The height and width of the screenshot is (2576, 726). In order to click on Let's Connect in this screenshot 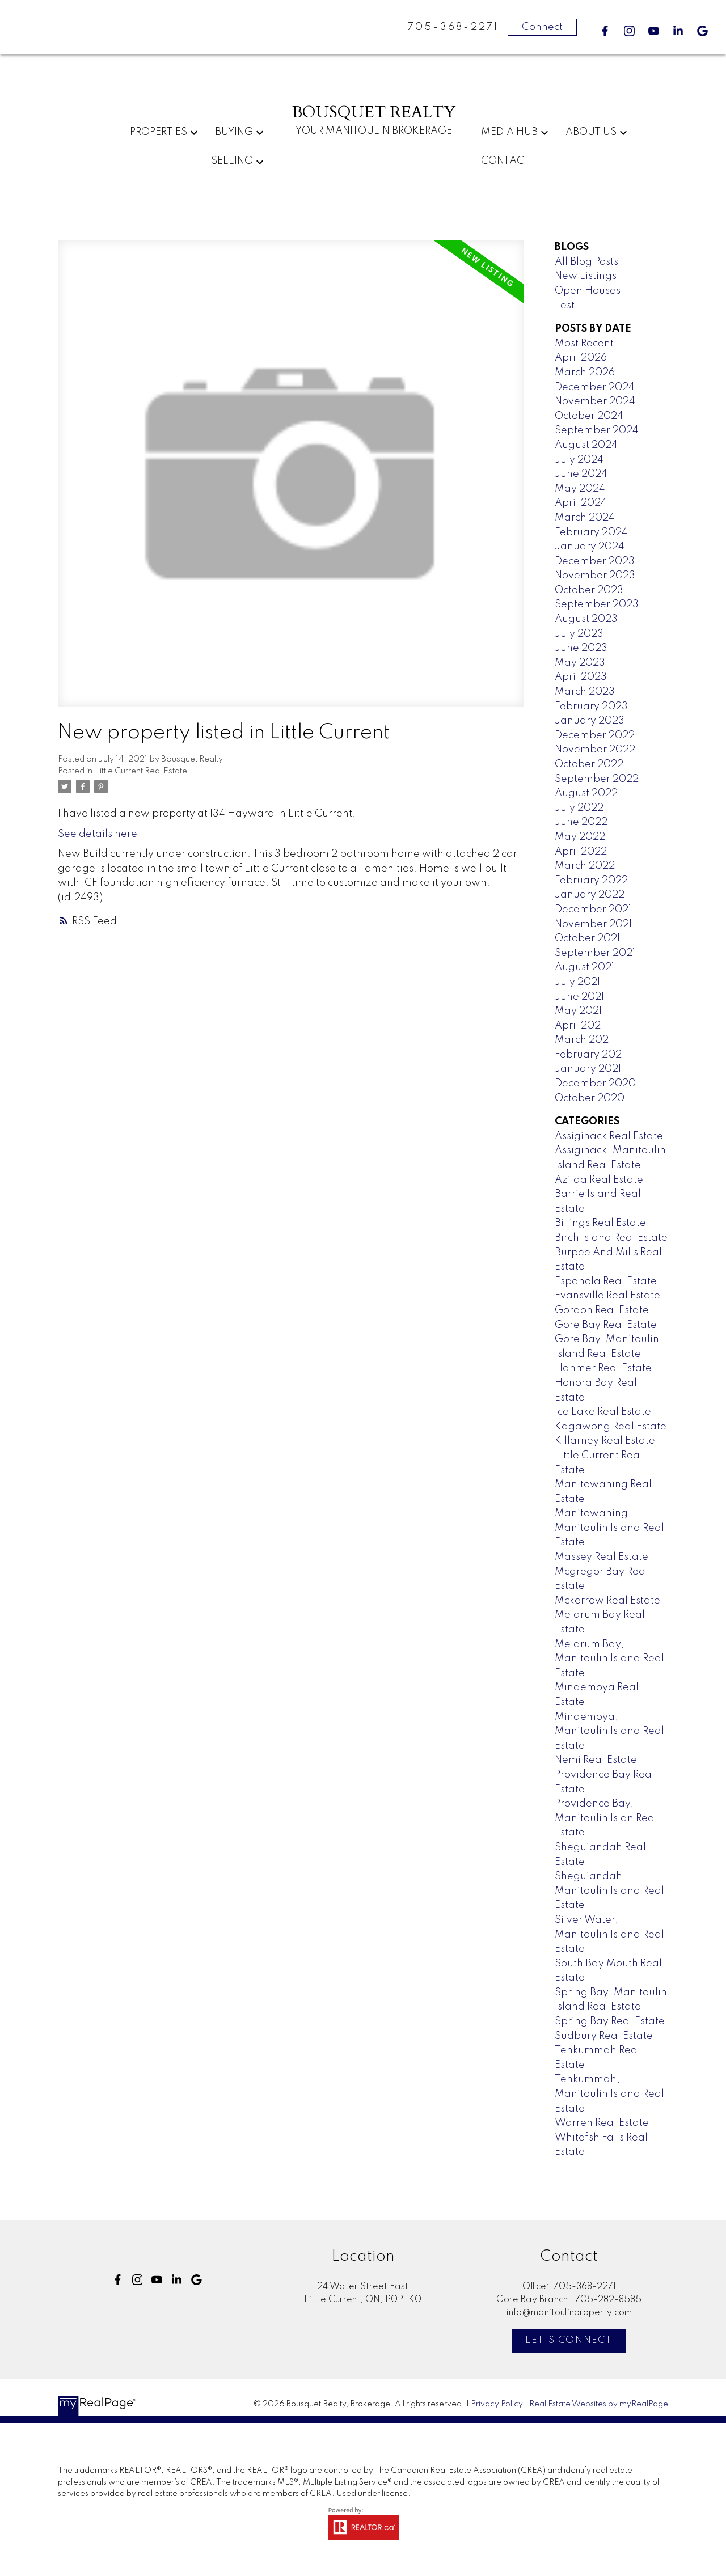, I will do `click(569, 2340)`.